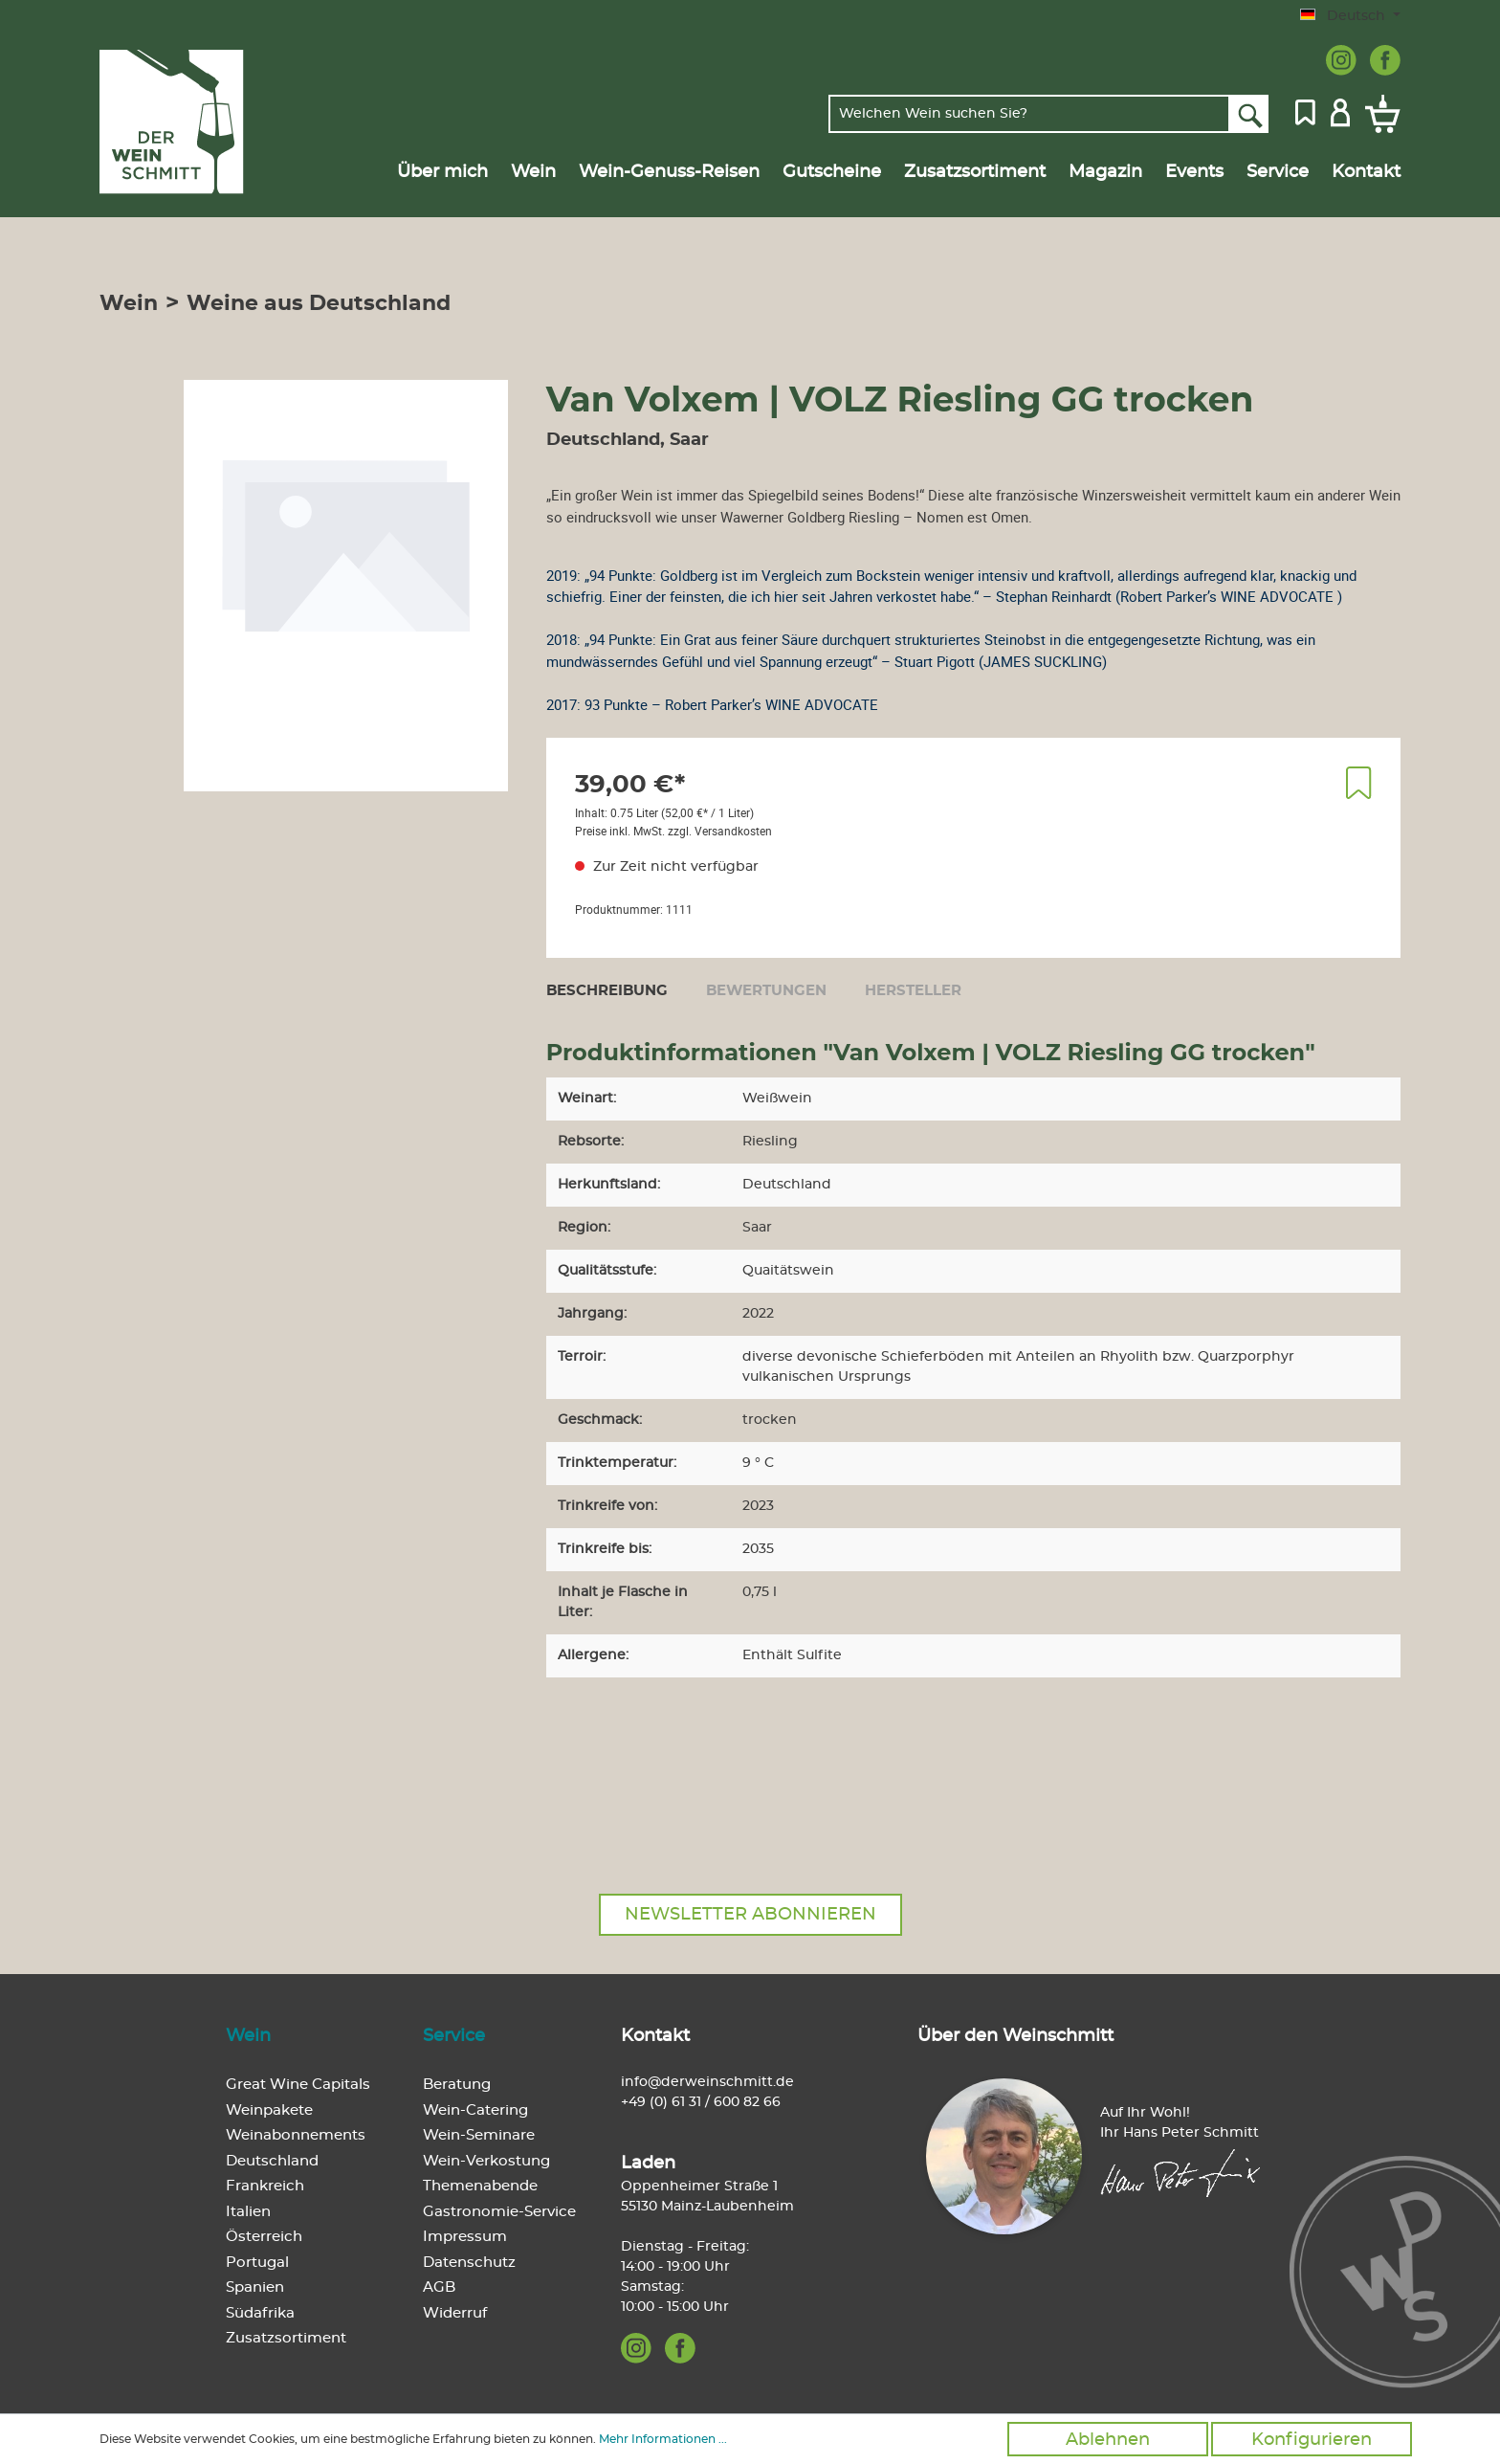  I want to click on Wein-Catering, so click(475, 2110).